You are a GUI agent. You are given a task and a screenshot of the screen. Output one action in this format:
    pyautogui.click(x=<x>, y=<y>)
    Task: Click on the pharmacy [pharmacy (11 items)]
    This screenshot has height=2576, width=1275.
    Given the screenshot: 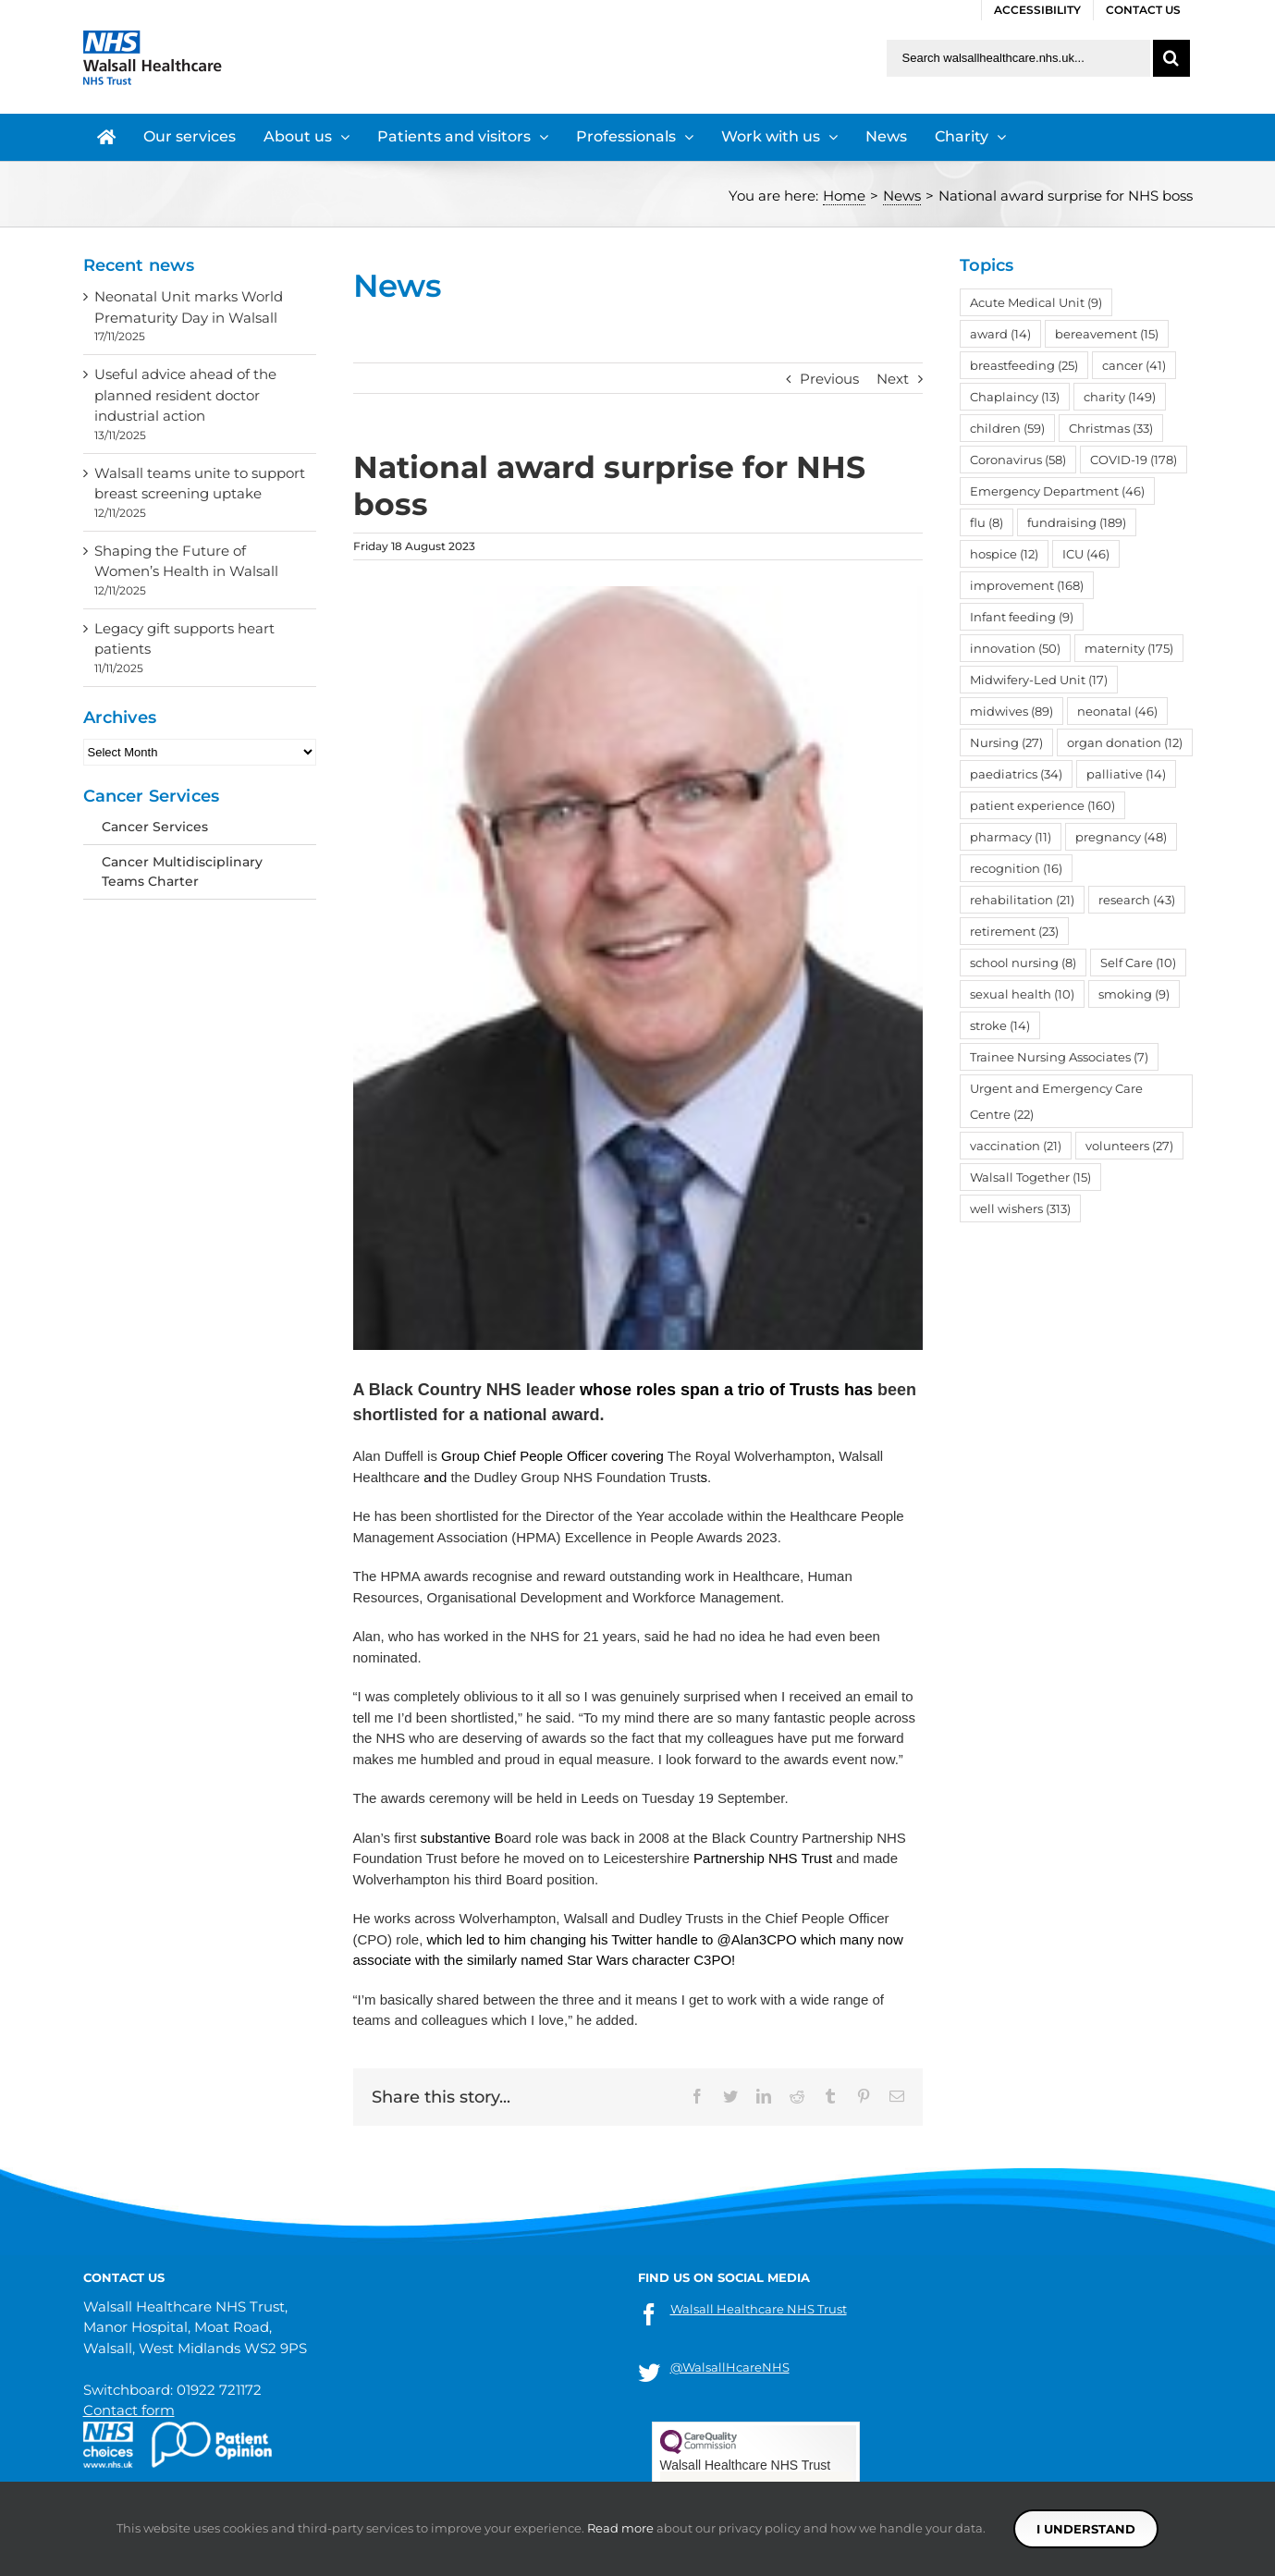 What is the action you would take?
    pyautogui.click(x=1010, y=836)
    